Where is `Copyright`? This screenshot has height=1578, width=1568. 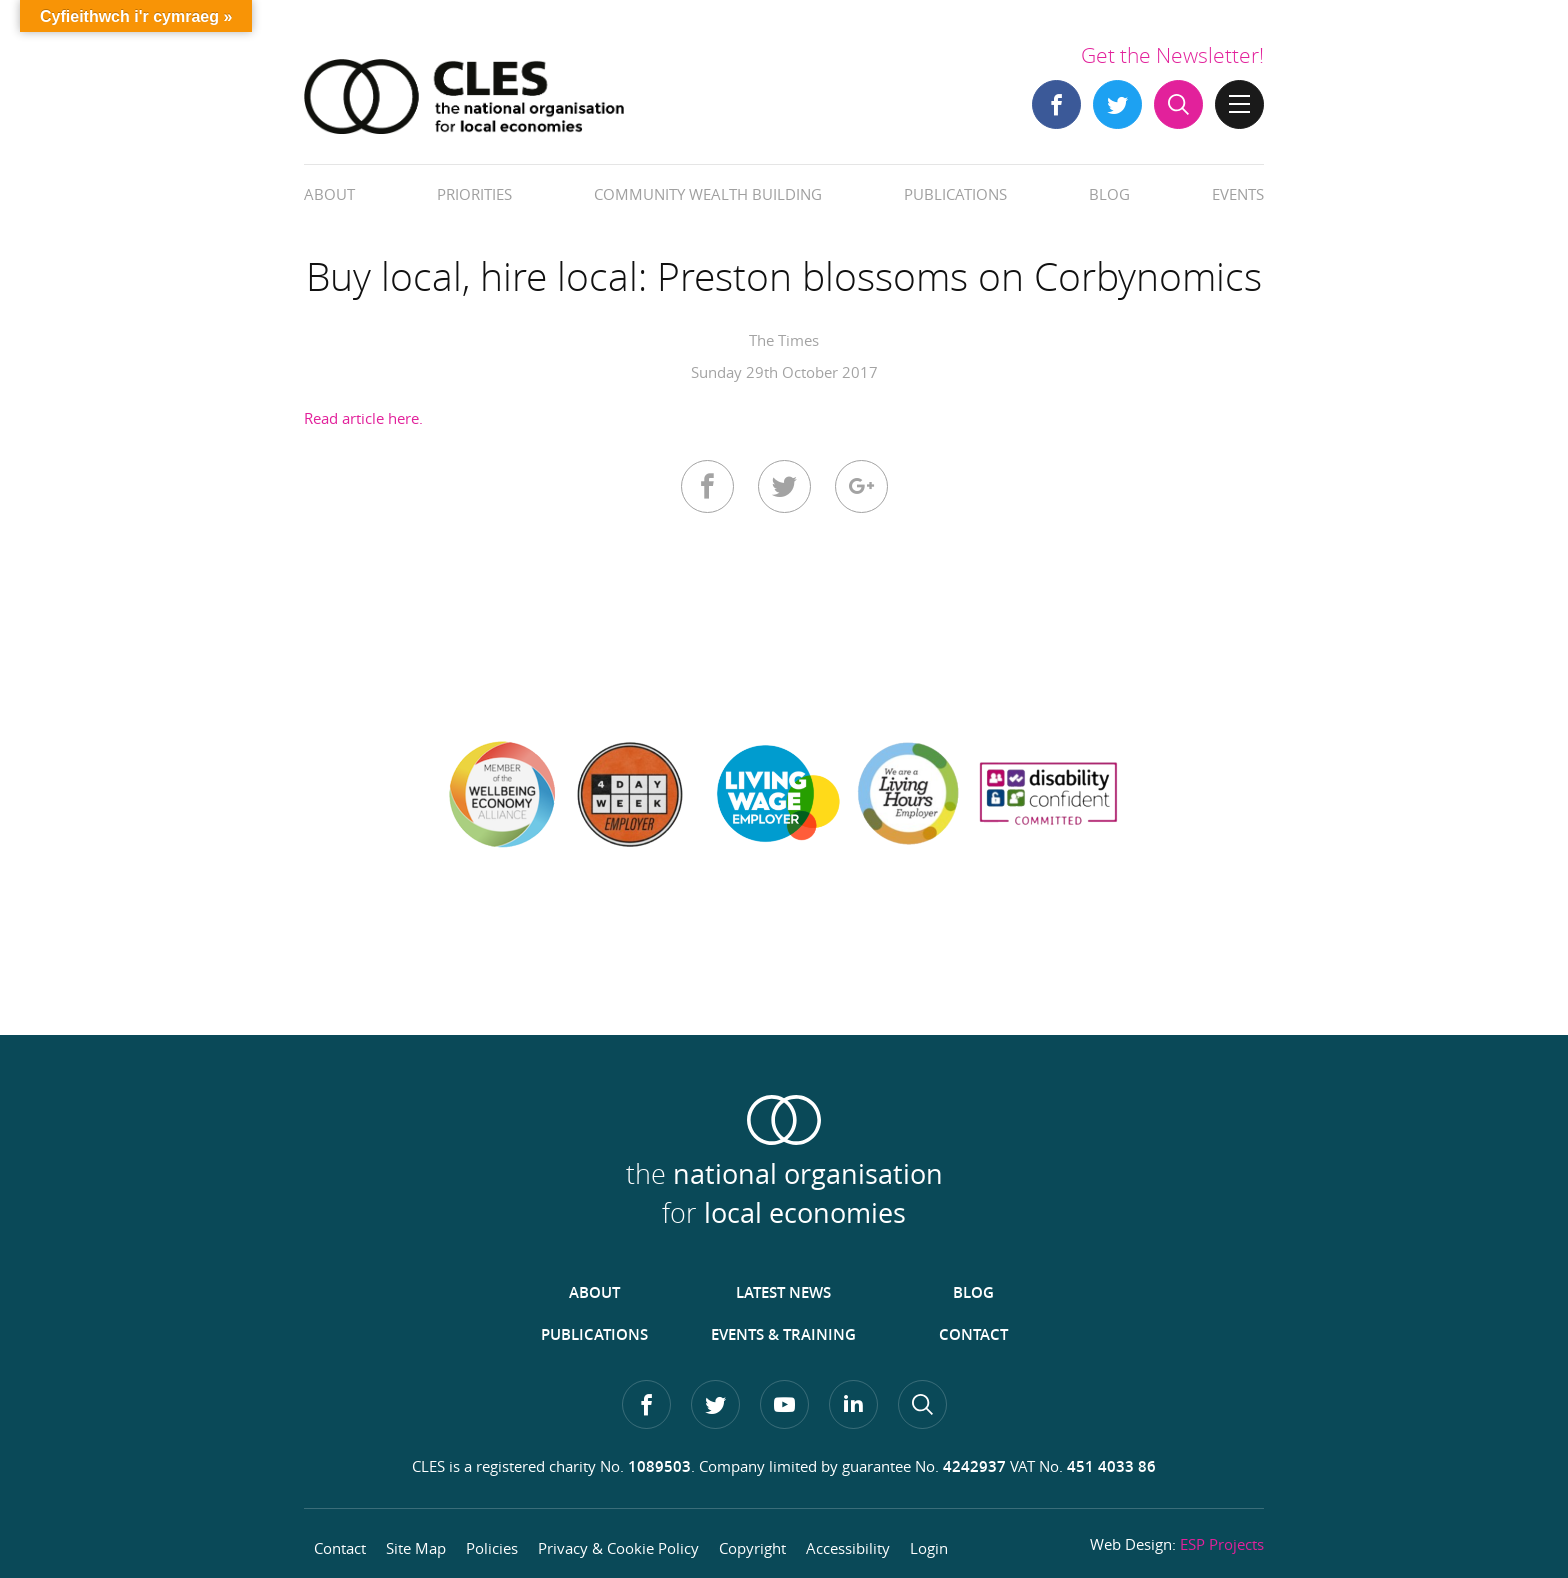
Copyright is located at coordinates (752, 1548).